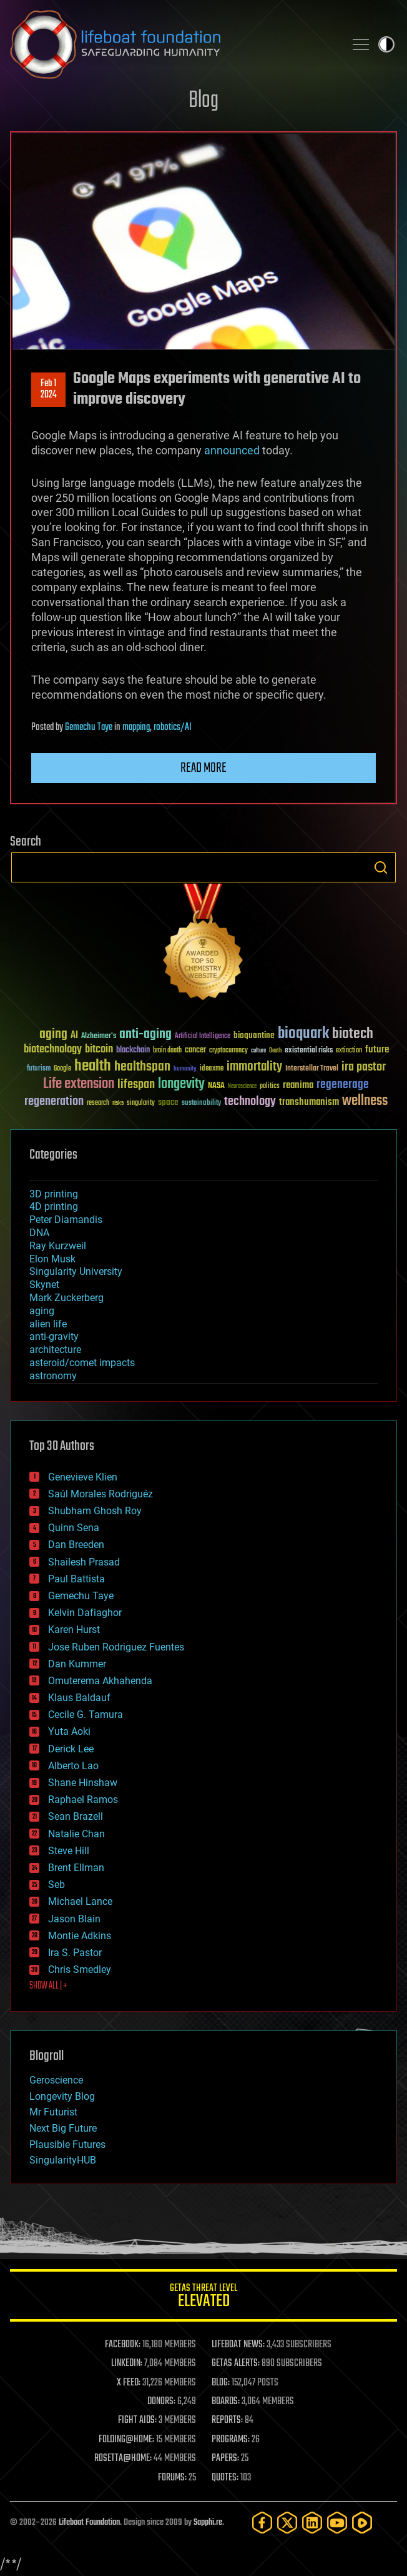 This screenshot has height=2576, width=407. What do you see at coordinates (53, 1206) in the screenshot?
I see `4D printing` at bounding box center [53, 1206].